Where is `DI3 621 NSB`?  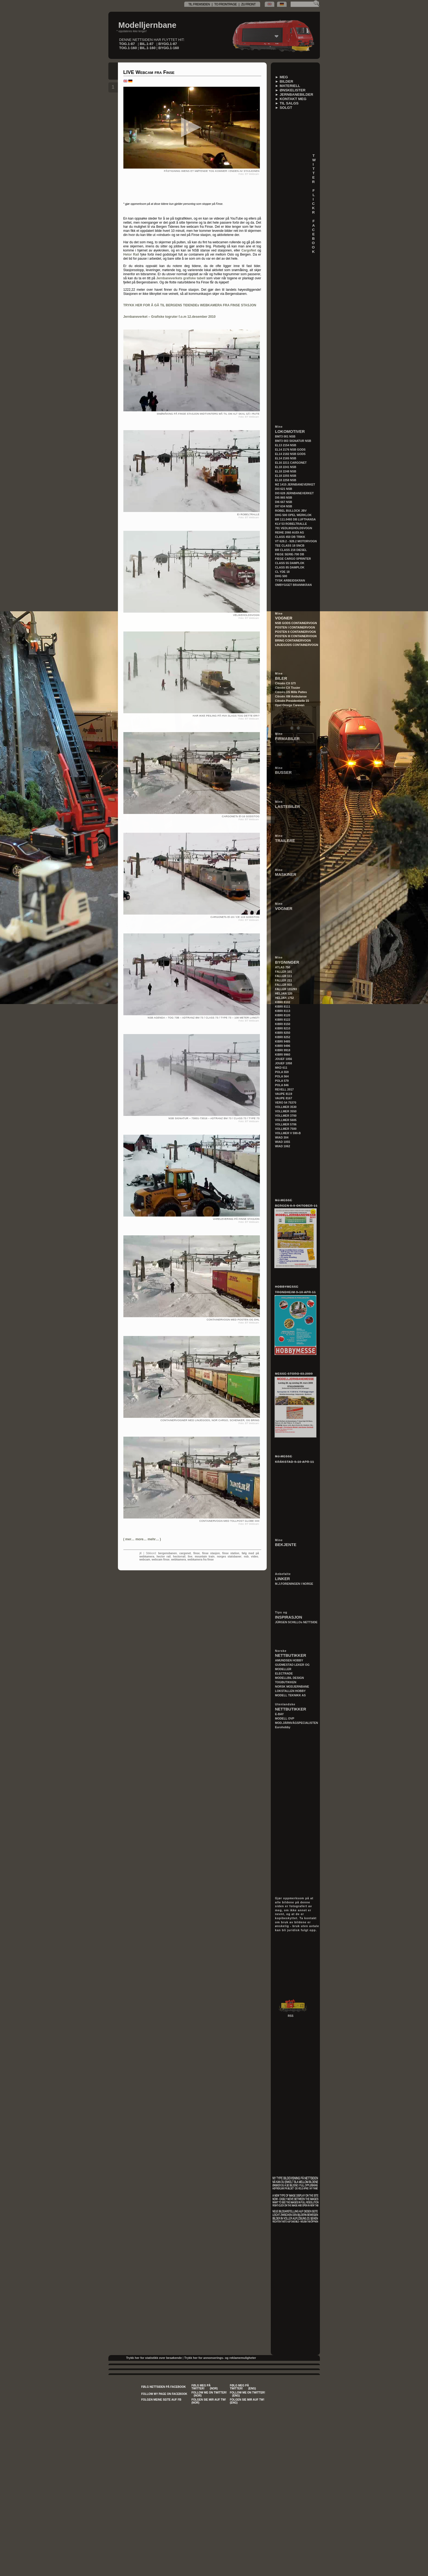 DI3 621 NSB is located at coordinates (283, 488).